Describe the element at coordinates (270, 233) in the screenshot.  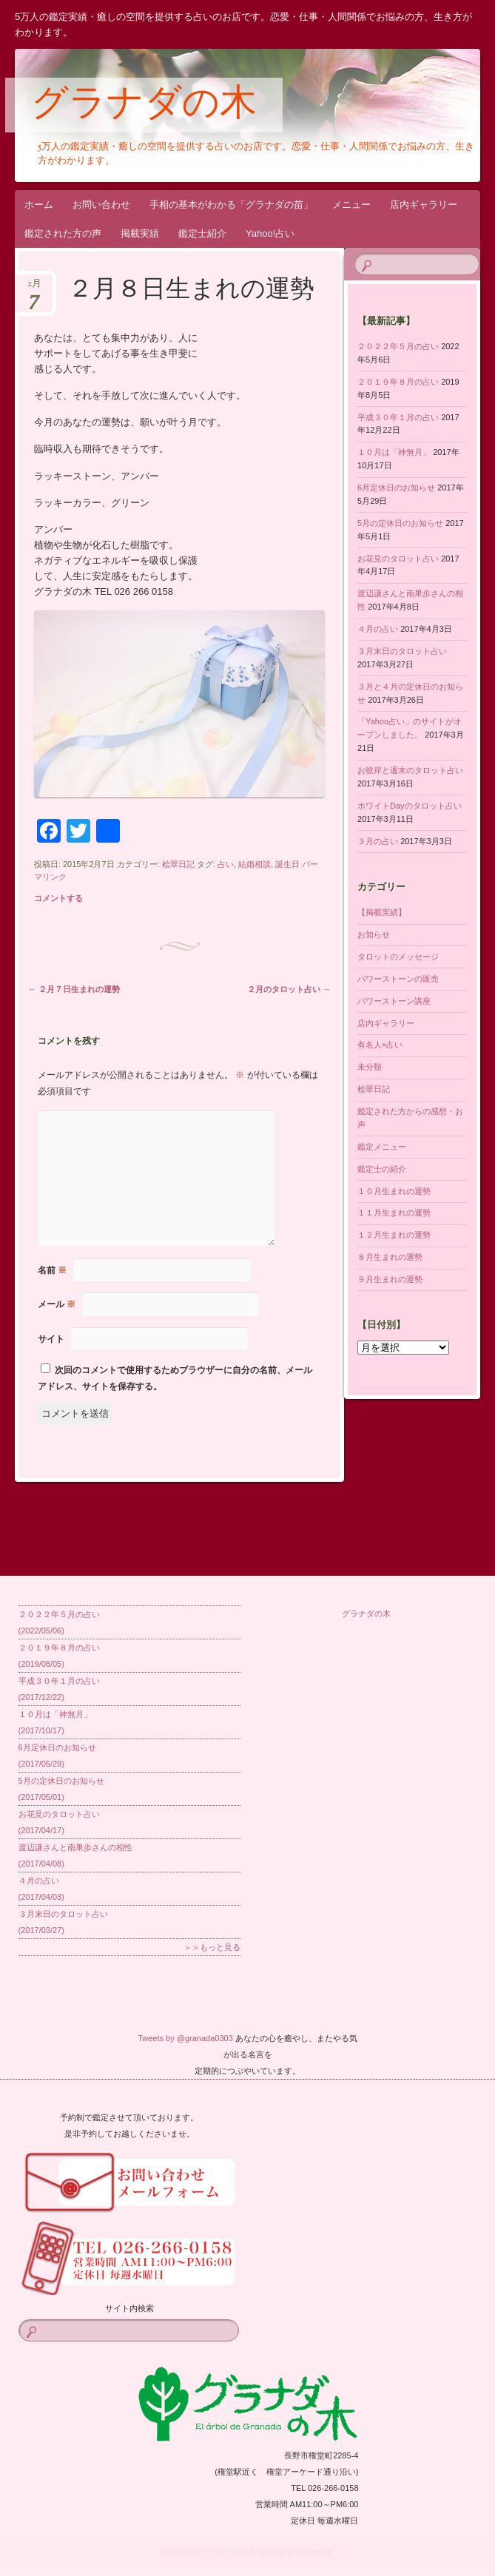
I see `Yahoo!占い` at that location.